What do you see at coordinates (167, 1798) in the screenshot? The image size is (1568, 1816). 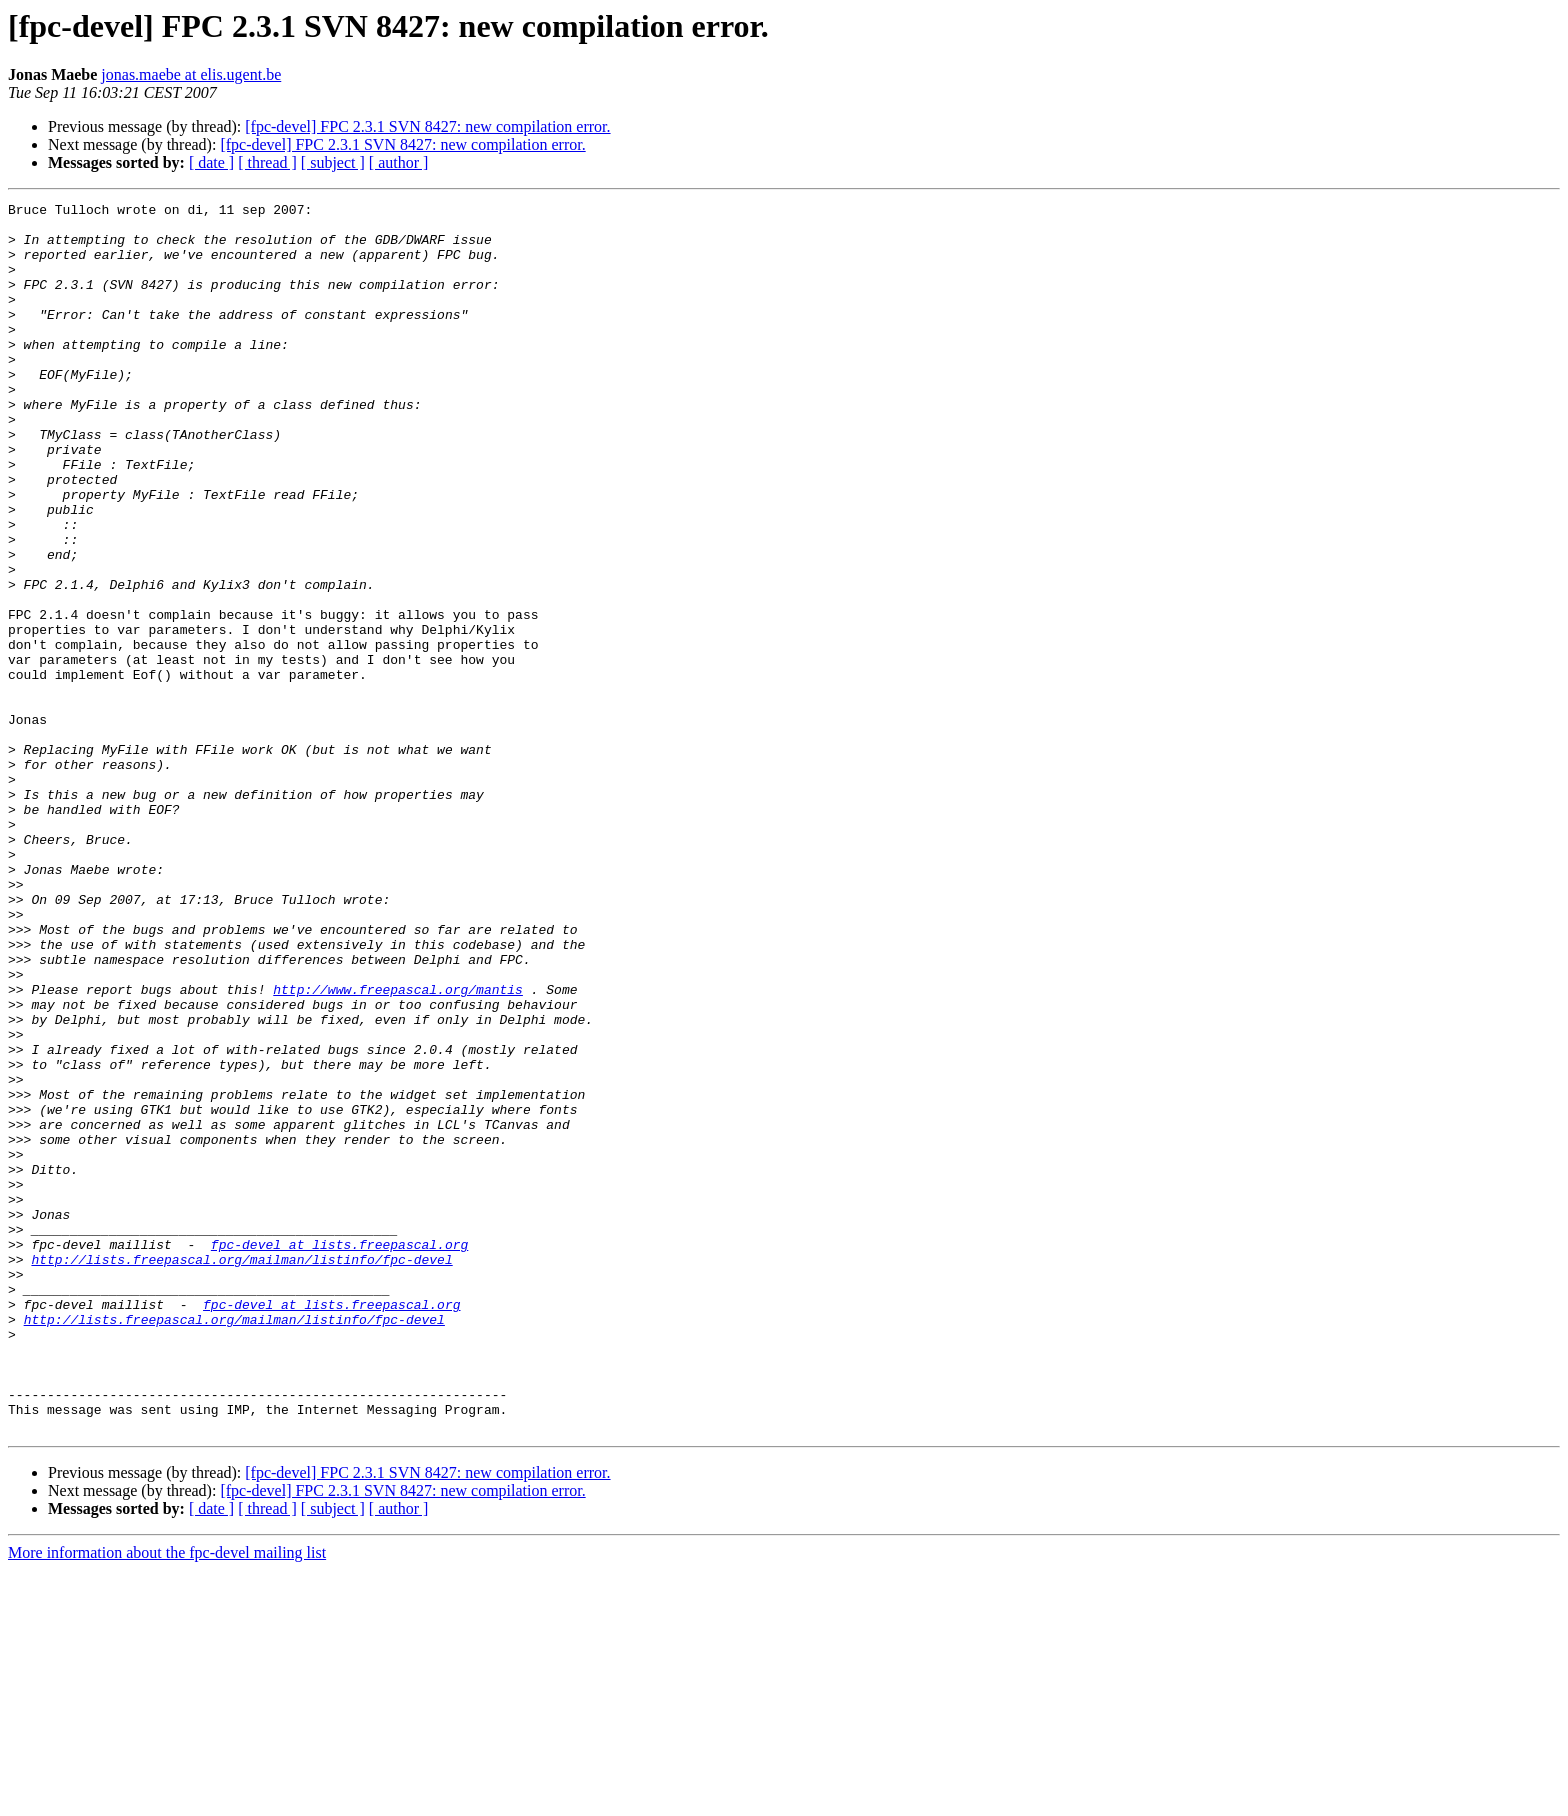 I see `More information about the fpc-devel mailing list` at bounding box center [167, 1798].